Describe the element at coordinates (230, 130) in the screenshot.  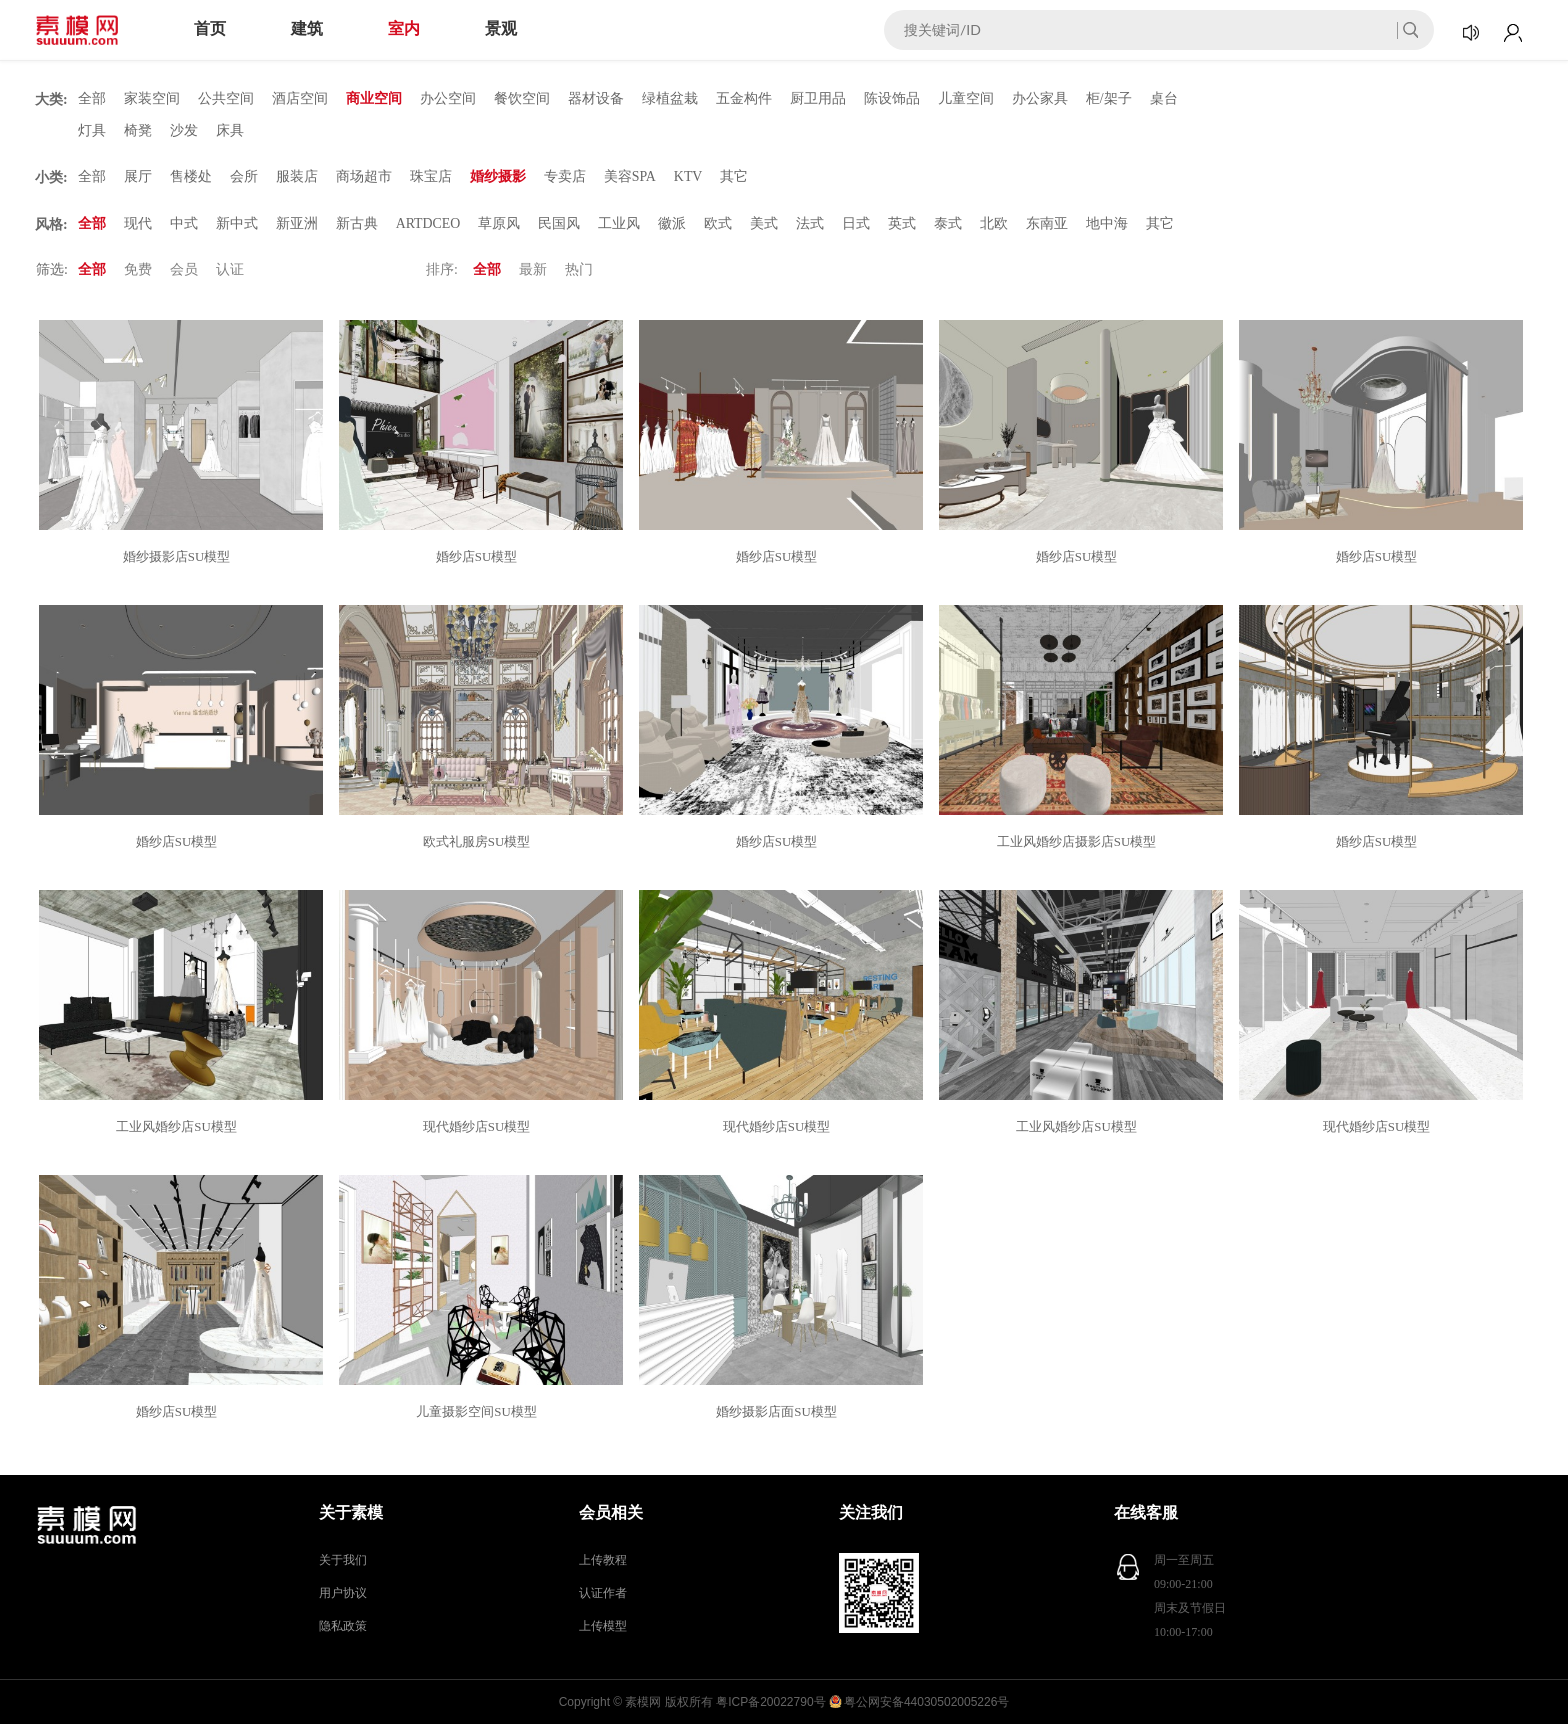
I see `床具` at that location.